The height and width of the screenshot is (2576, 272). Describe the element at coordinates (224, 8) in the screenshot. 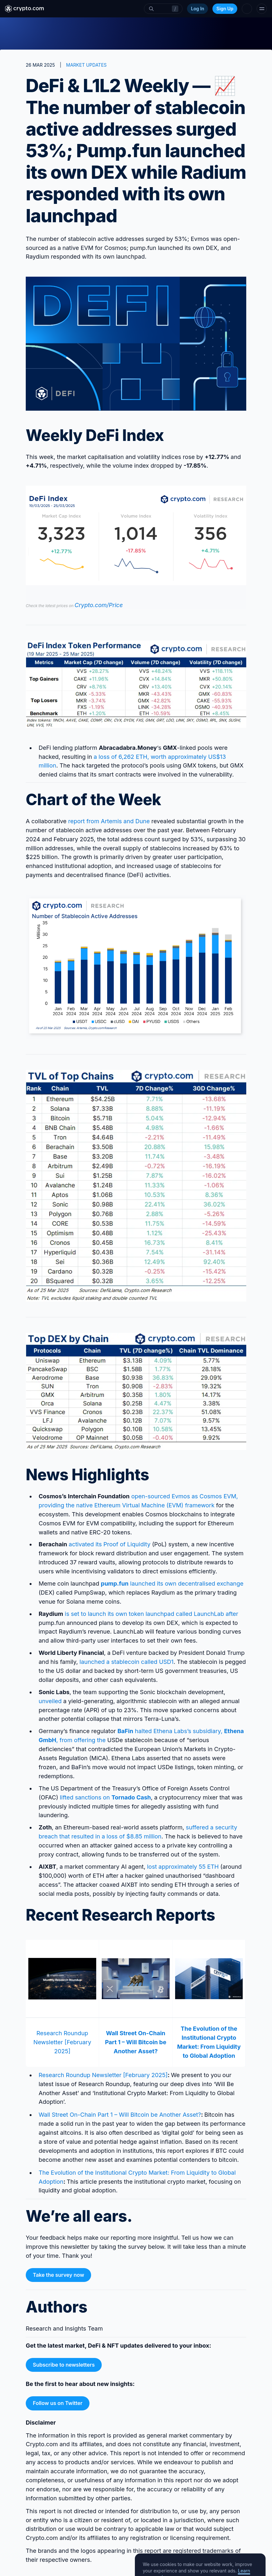

I see `Sign Up` at that location.